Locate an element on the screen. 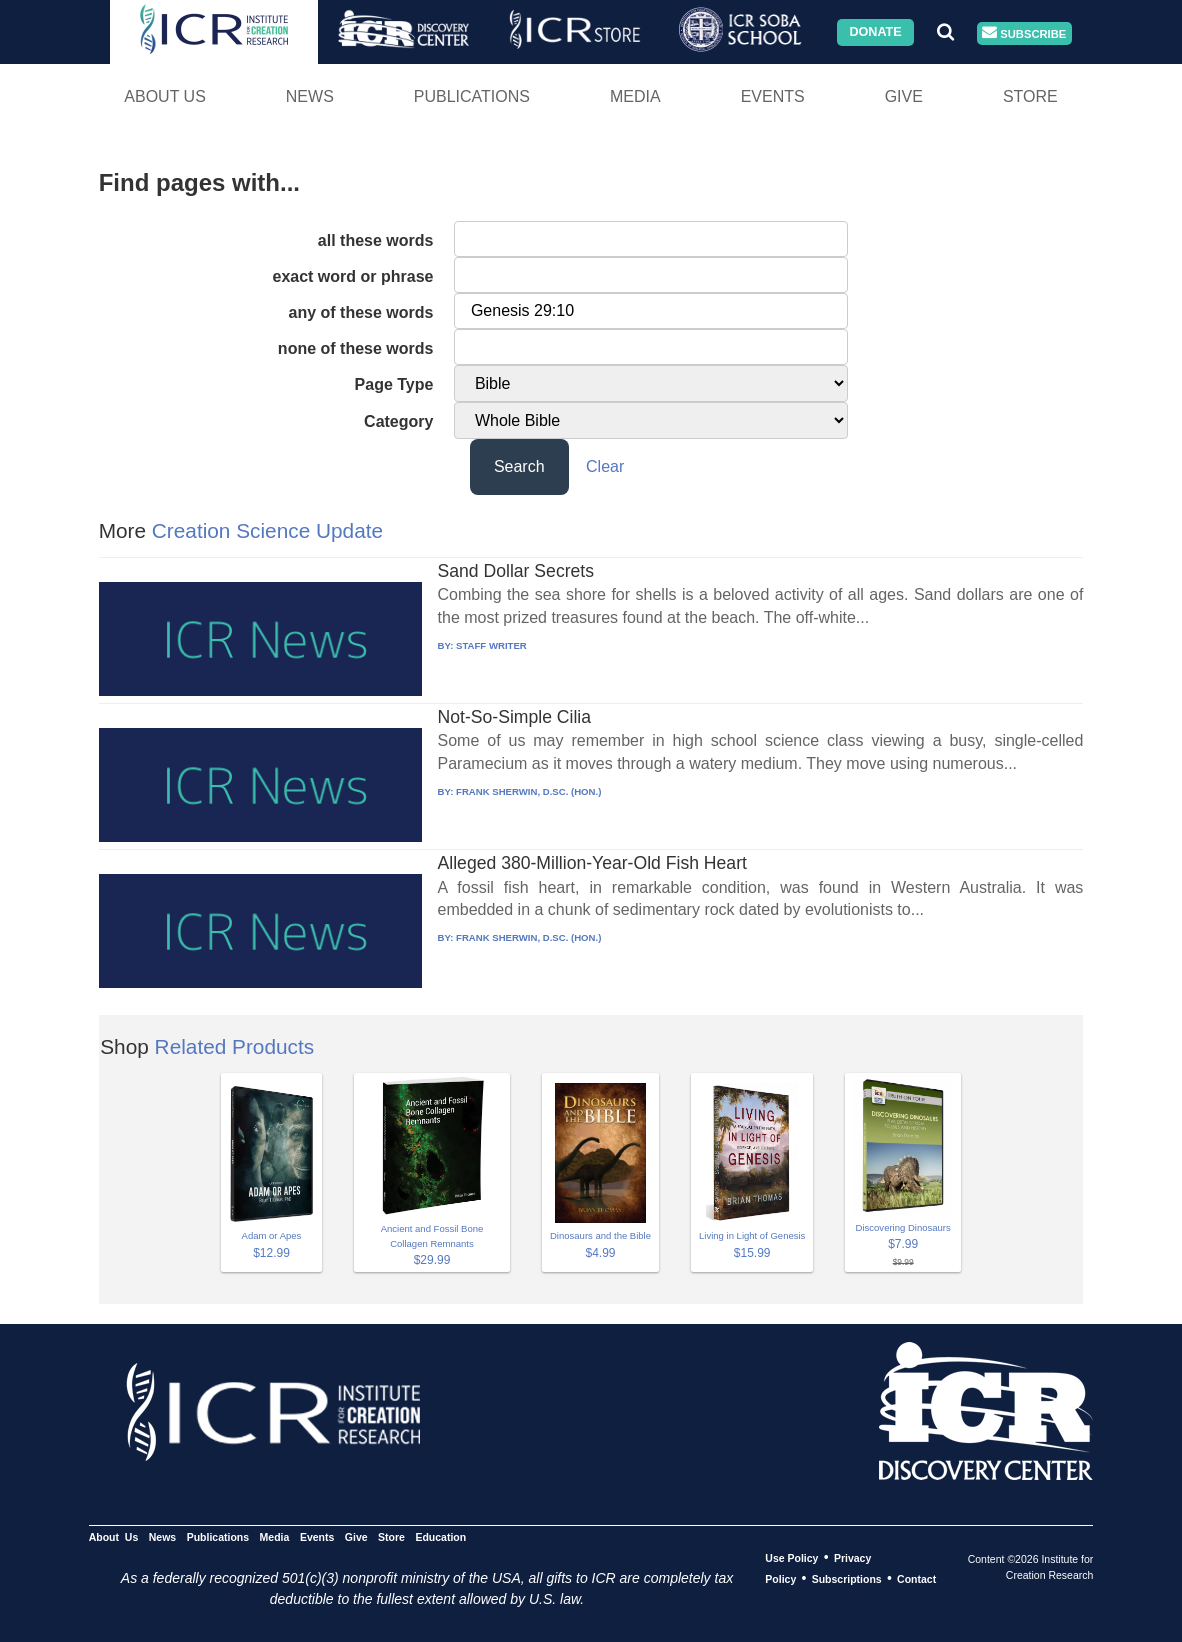  Clear is located at coordinates (605, 466).